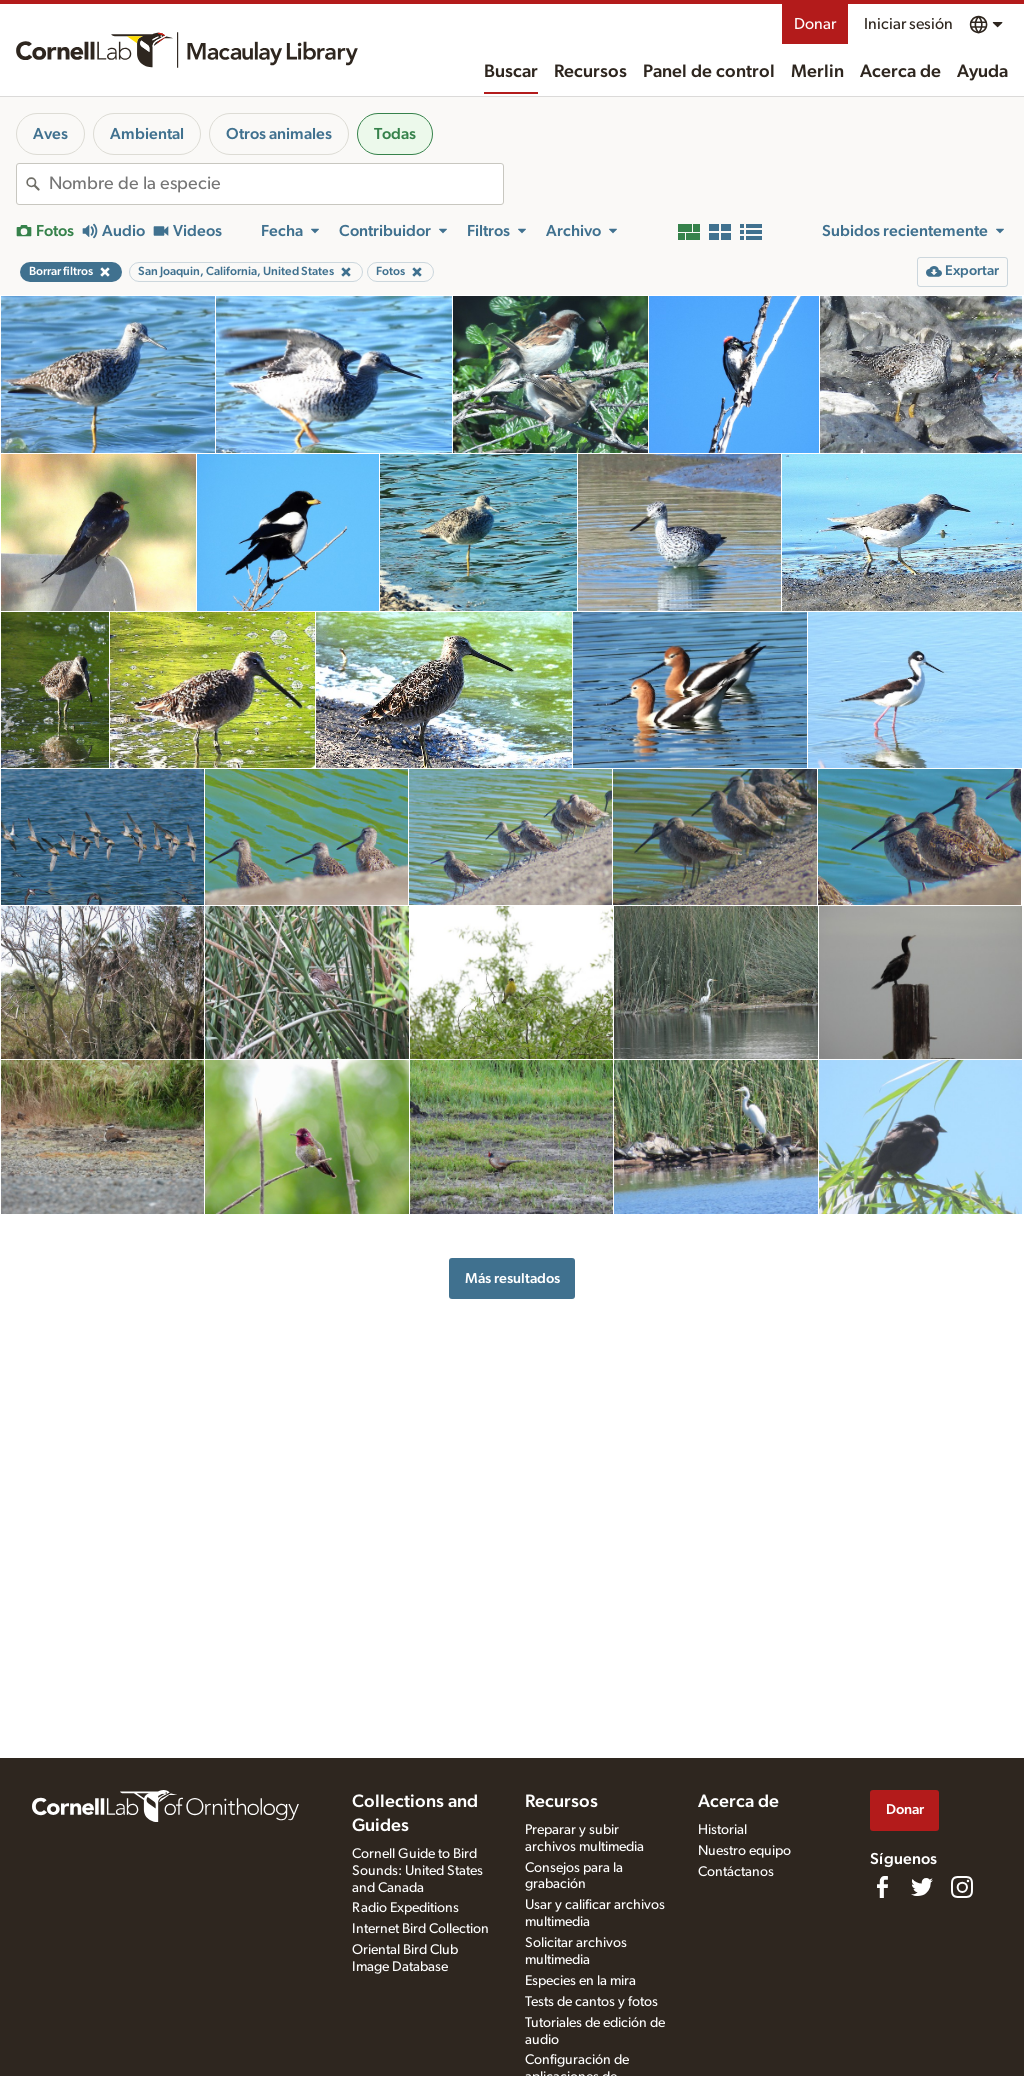  Describe the element at coordinates (279, 134) in the screenshot. I see `Otros animales` at that location.